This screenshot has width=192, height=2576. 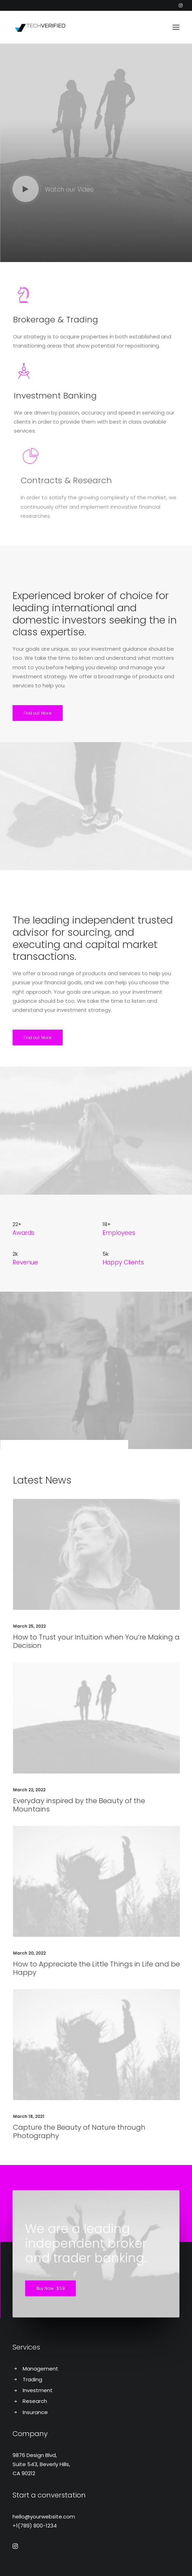 I want to click on Buy Now · $59, so click(x=50, y=2289).